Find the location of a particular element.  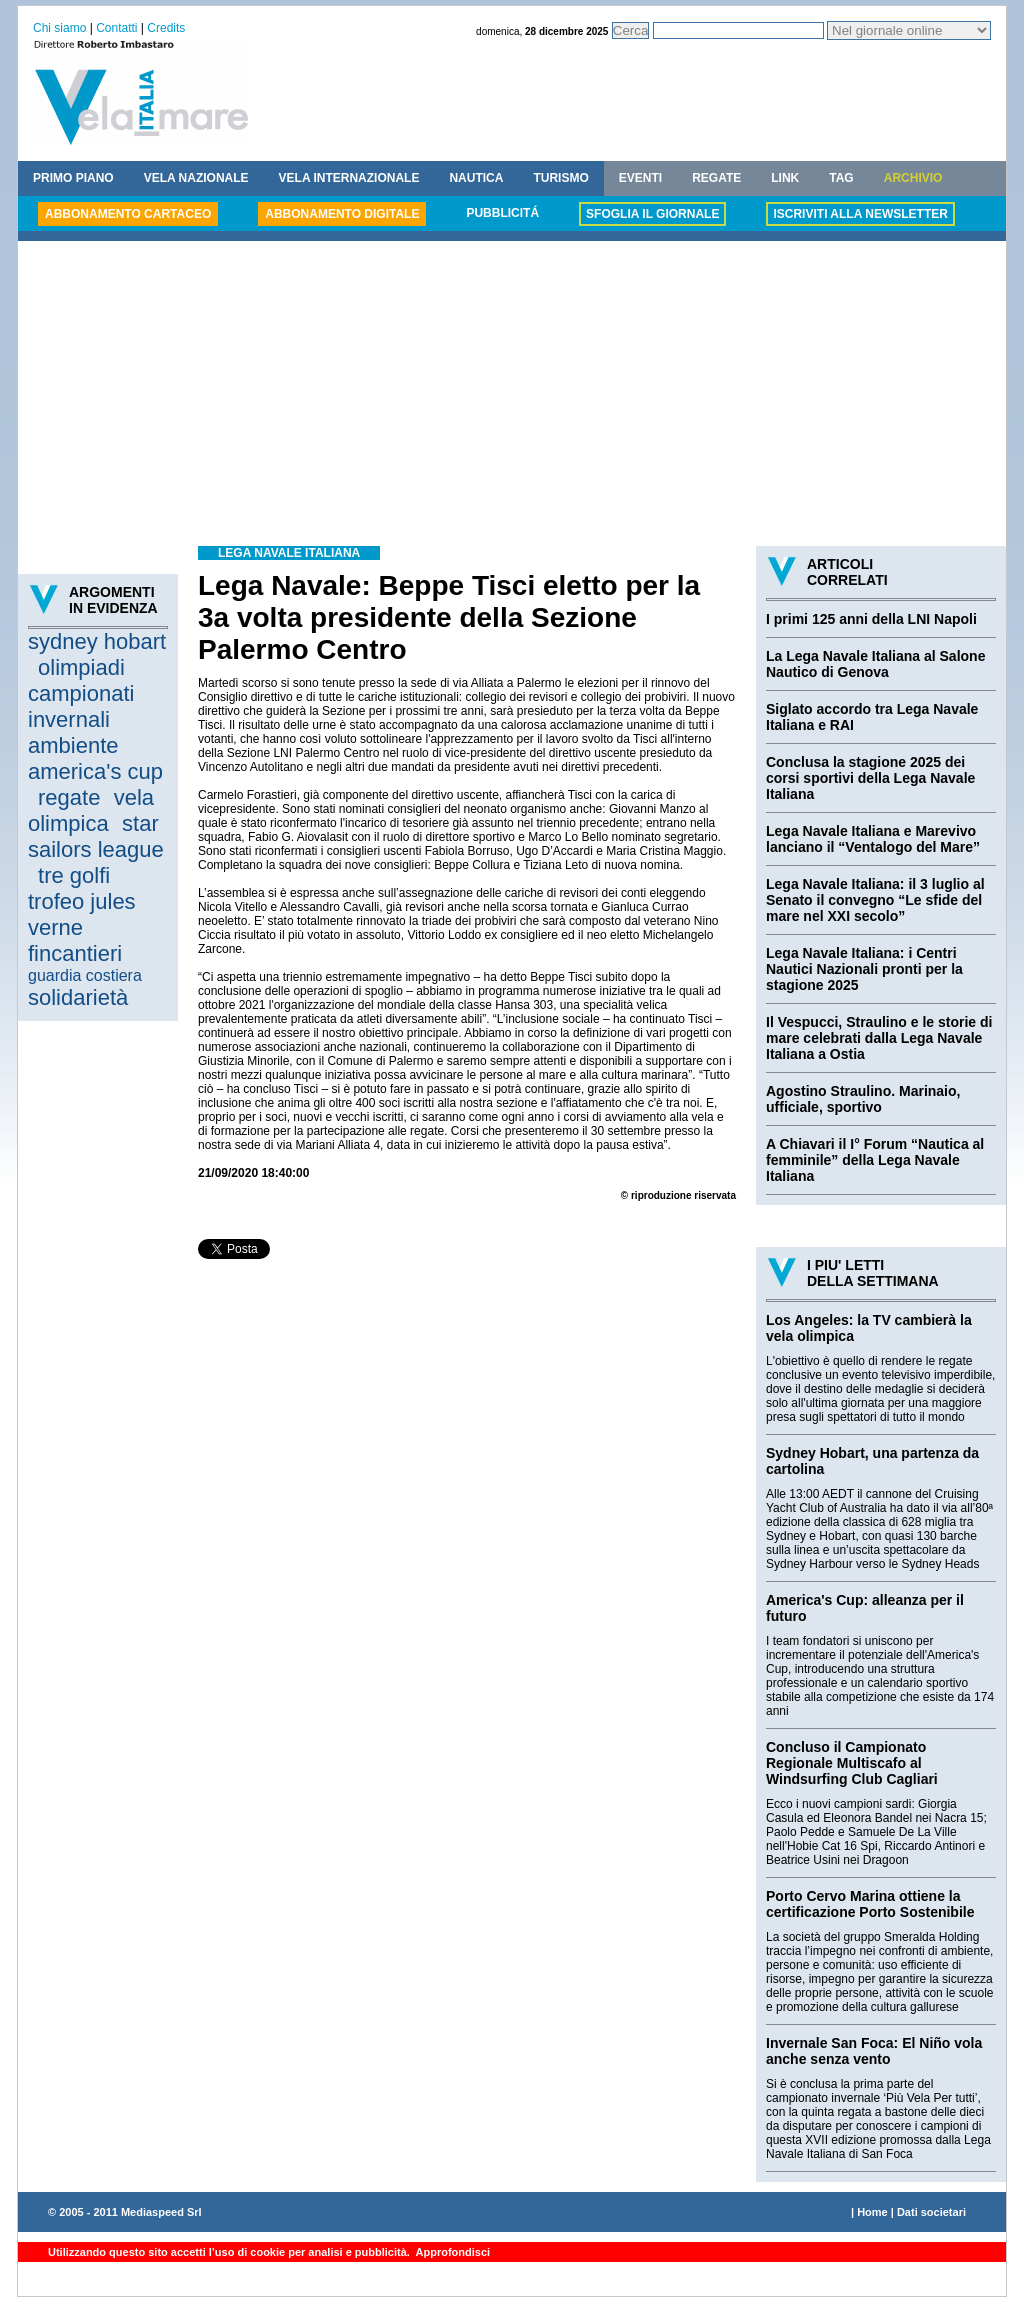

star sailors league is located at coordinates (96, 836).